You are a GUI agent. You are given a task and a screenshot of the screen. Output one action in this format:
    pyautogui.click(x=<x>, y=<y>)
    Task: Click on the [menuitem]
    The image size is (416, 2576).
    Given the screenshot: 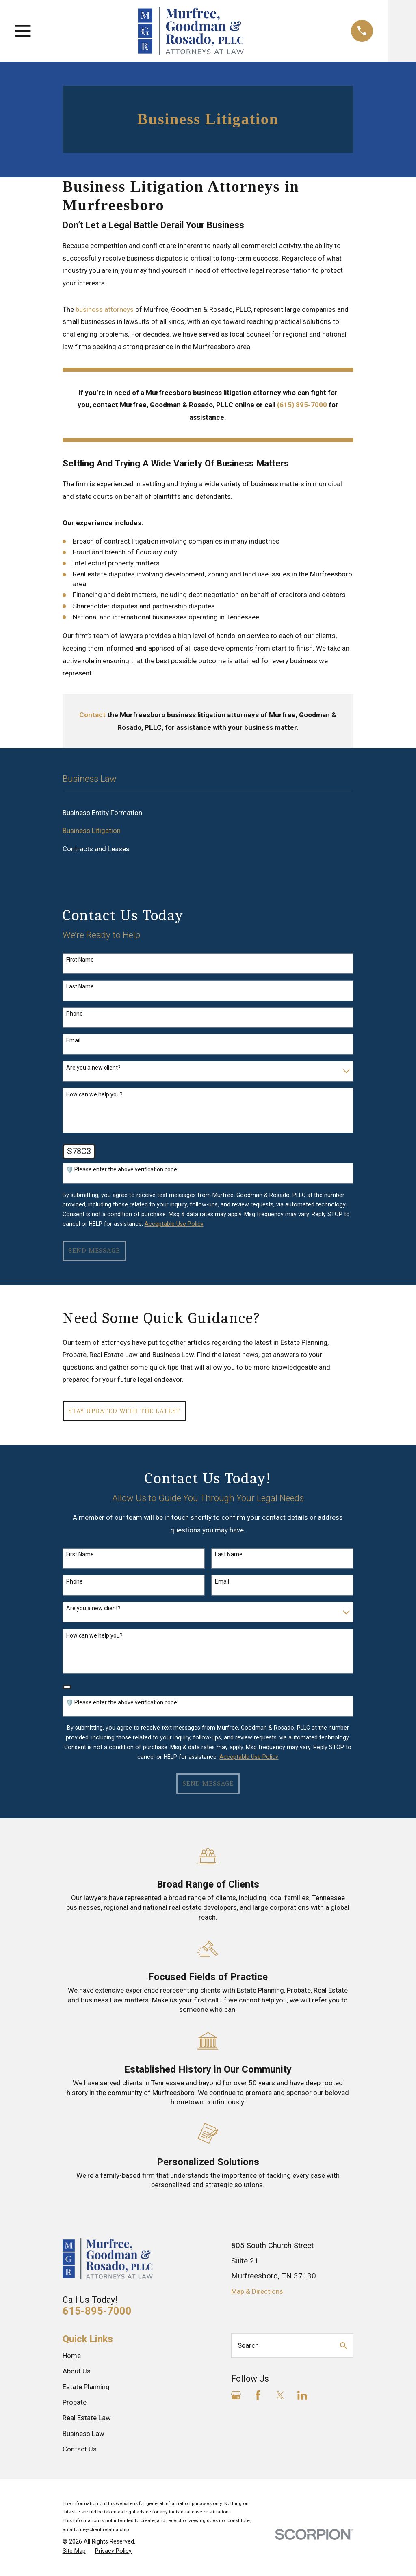 What is the action you would take?
    pyautogui.click(x=208, y=813)
    